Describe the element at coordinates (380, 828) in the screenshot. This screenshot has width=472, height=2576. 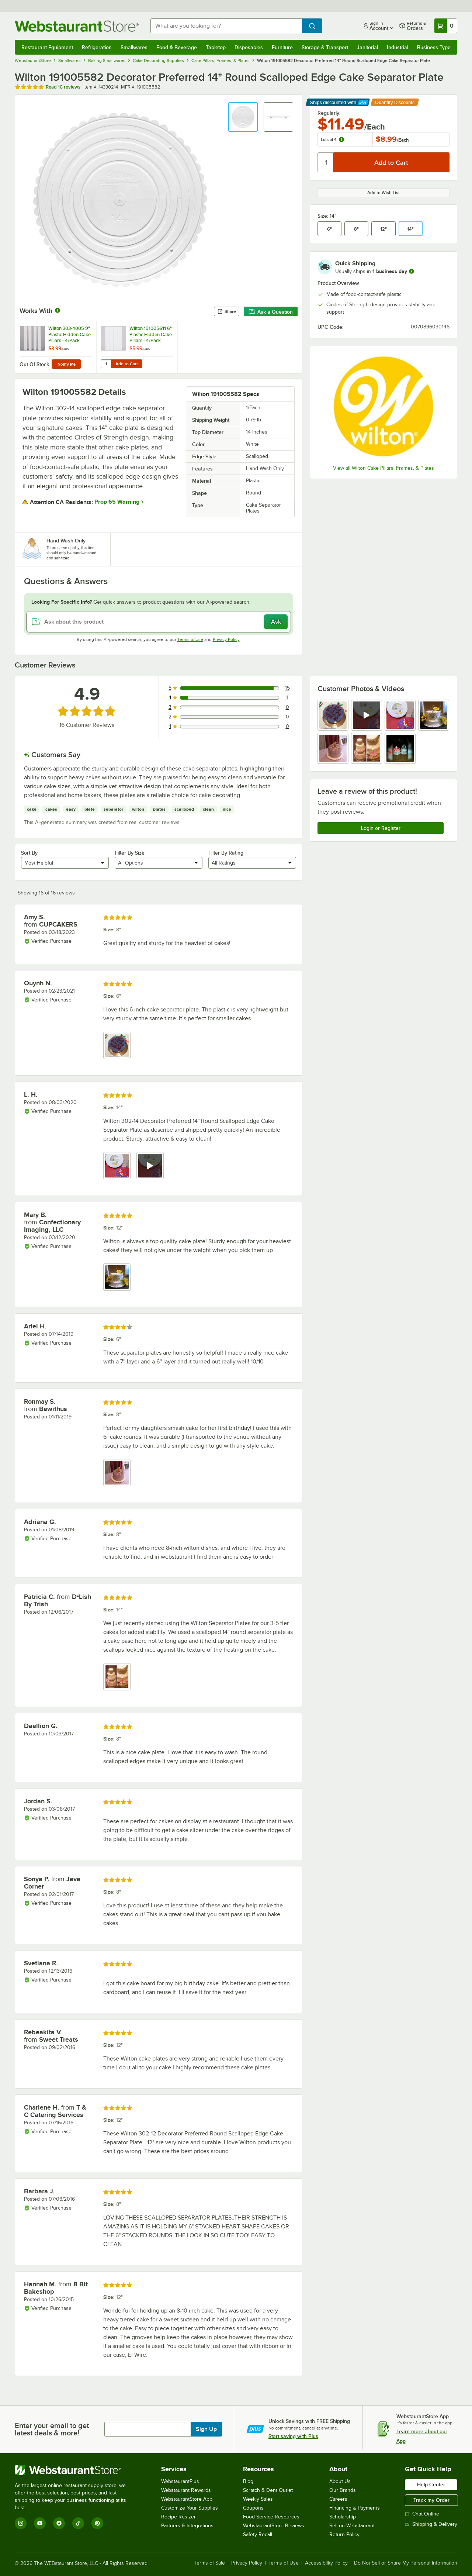
I see `Login or Register [Write Review]` at that location.